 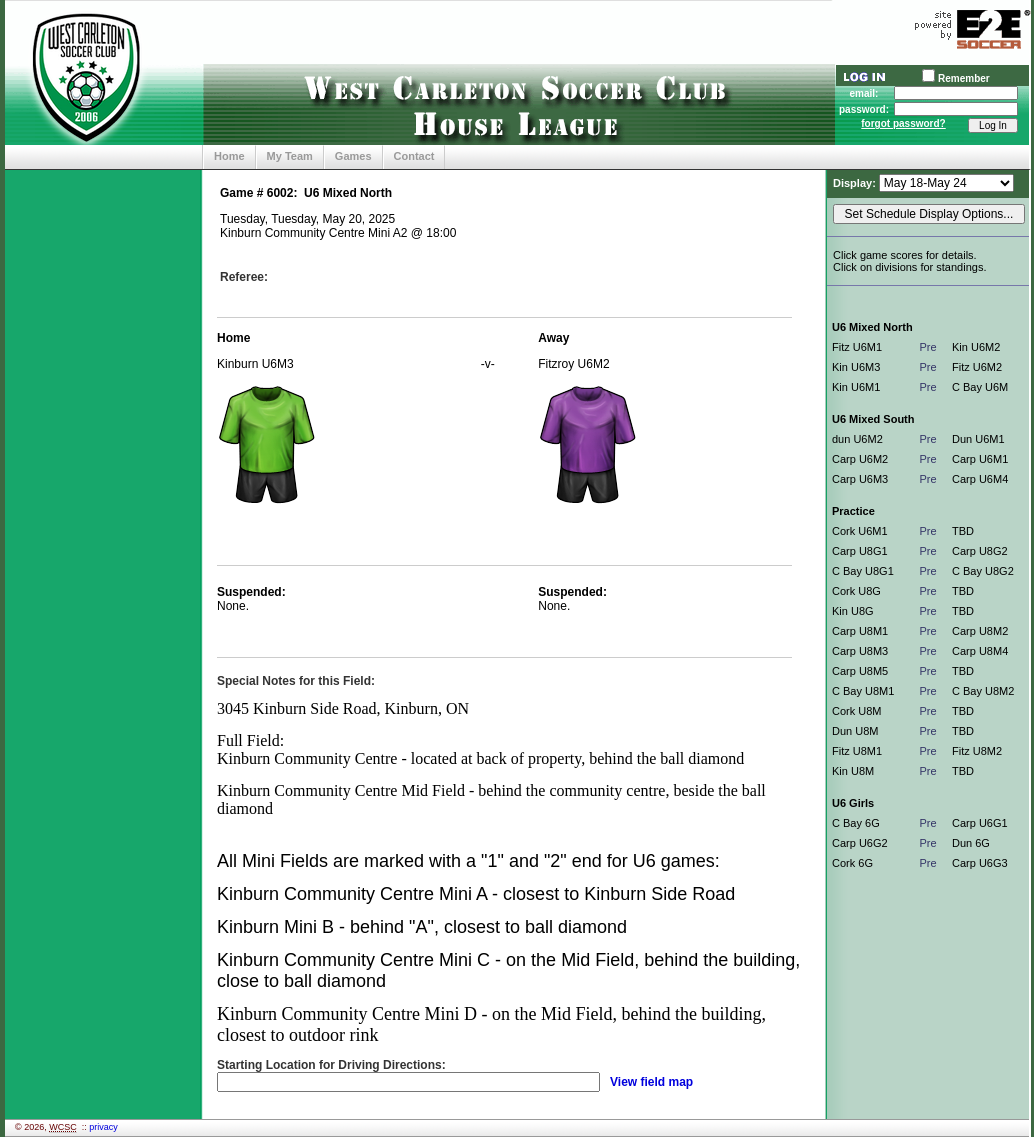 What do you see at coordinates (864, 93) in the screenshot?
I see `email:` at bounding box center [864, 93].